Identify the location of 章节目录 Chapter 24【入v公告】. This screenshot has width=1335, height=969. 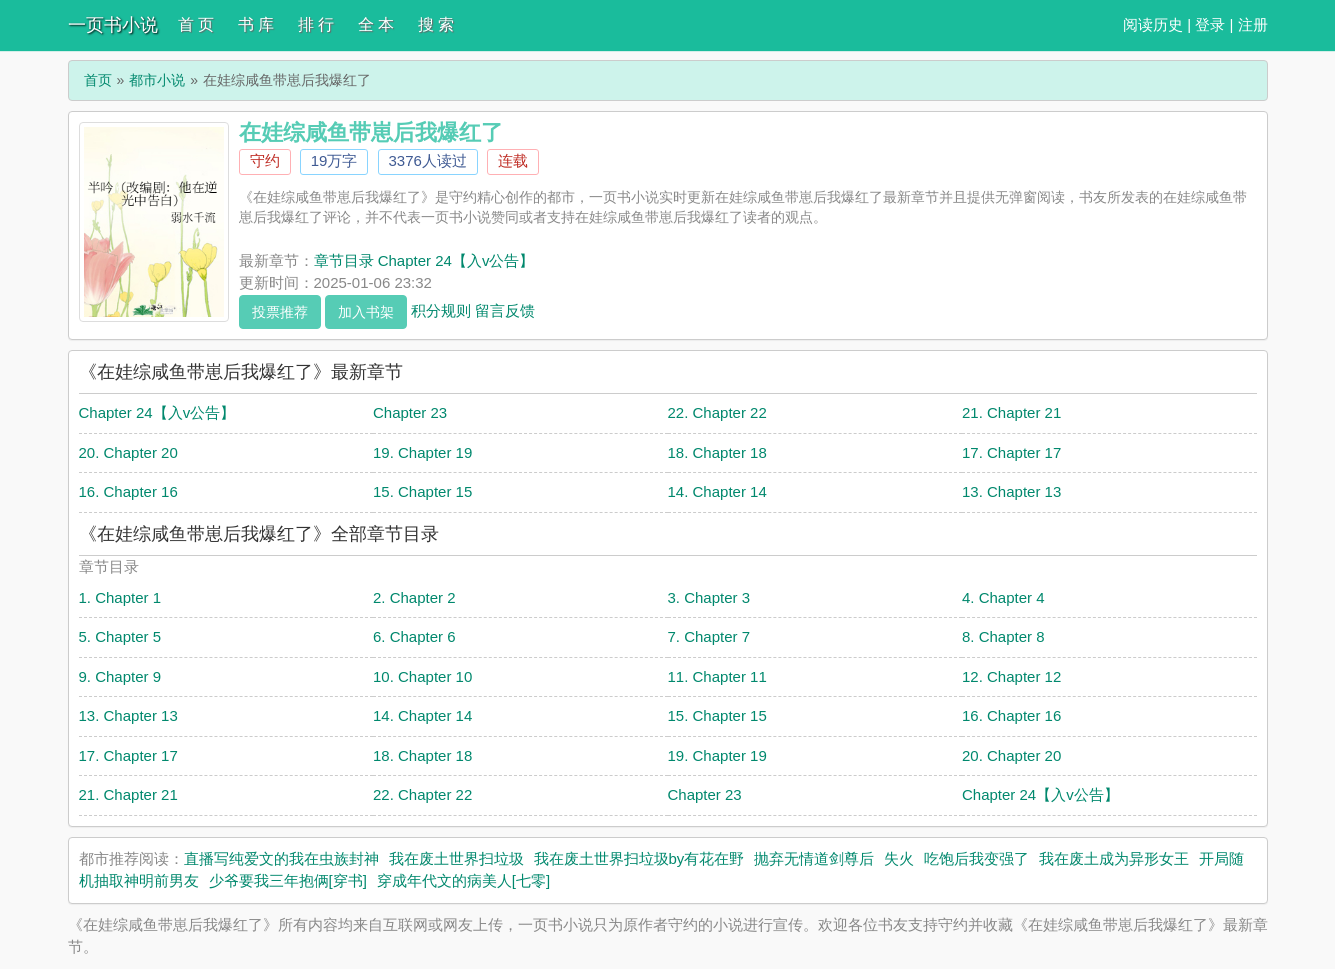
(424, 260).